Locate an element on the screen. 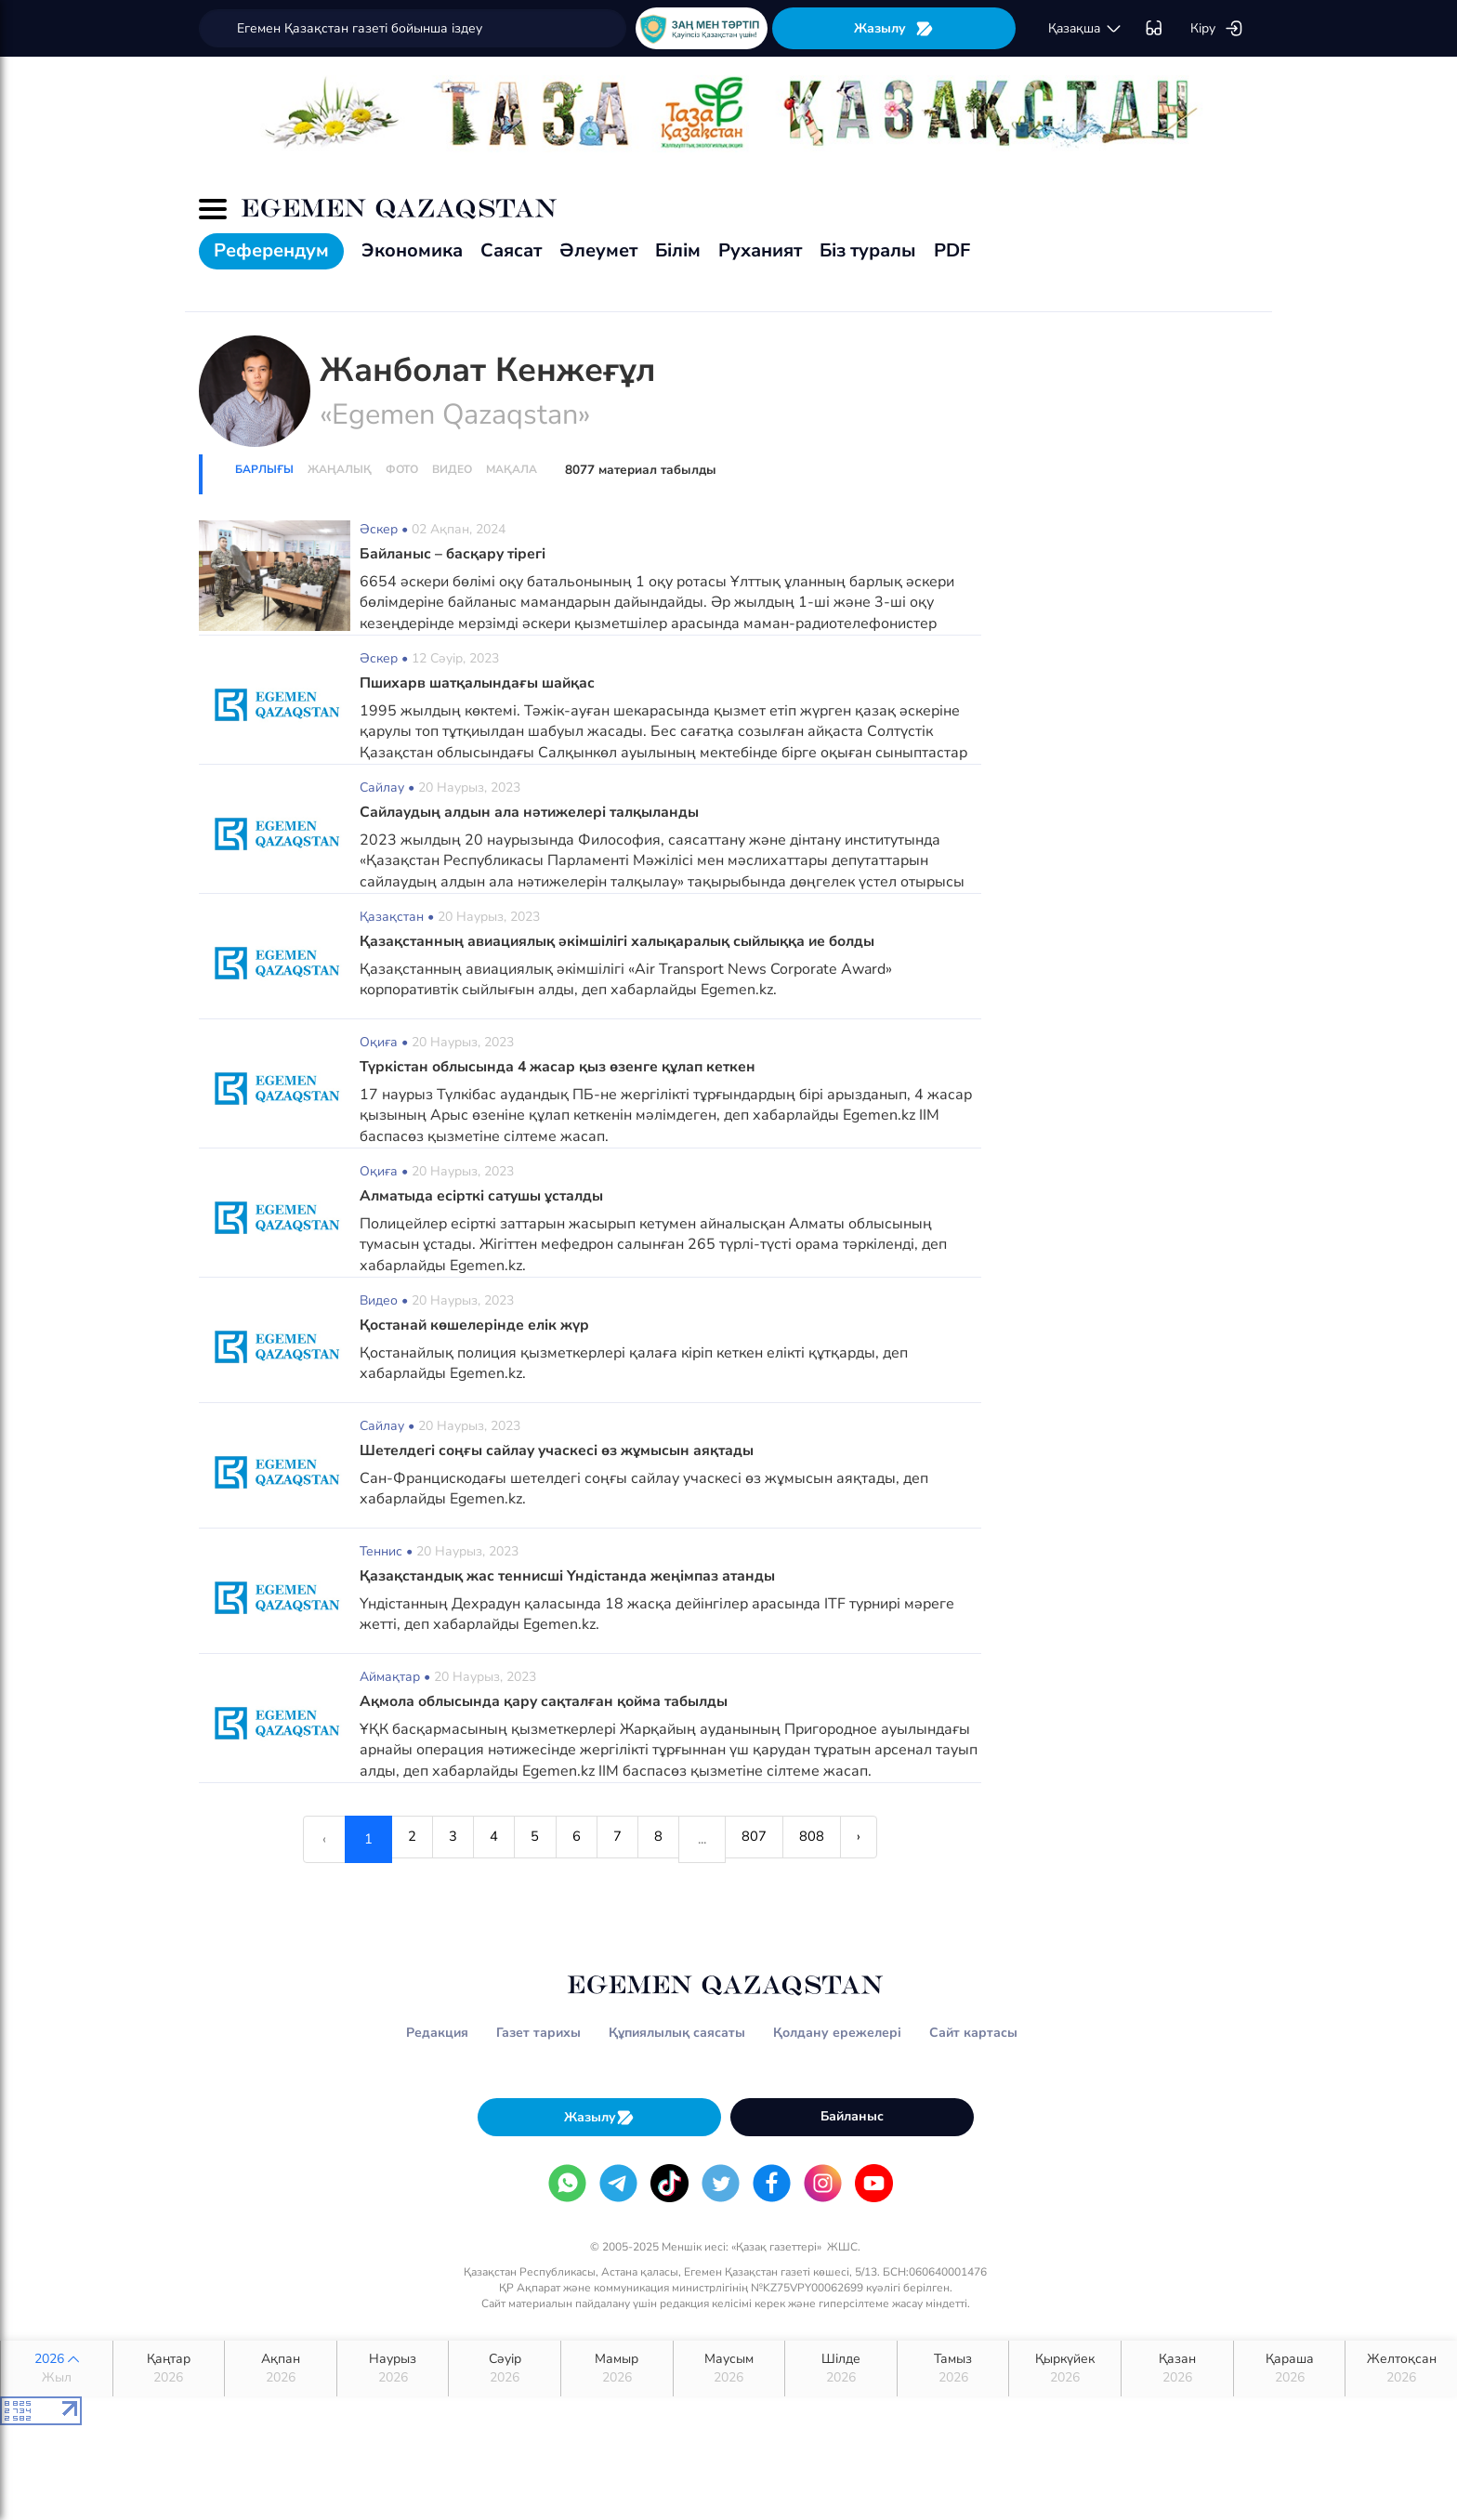  Саясат is located at coordinates (511, 250).